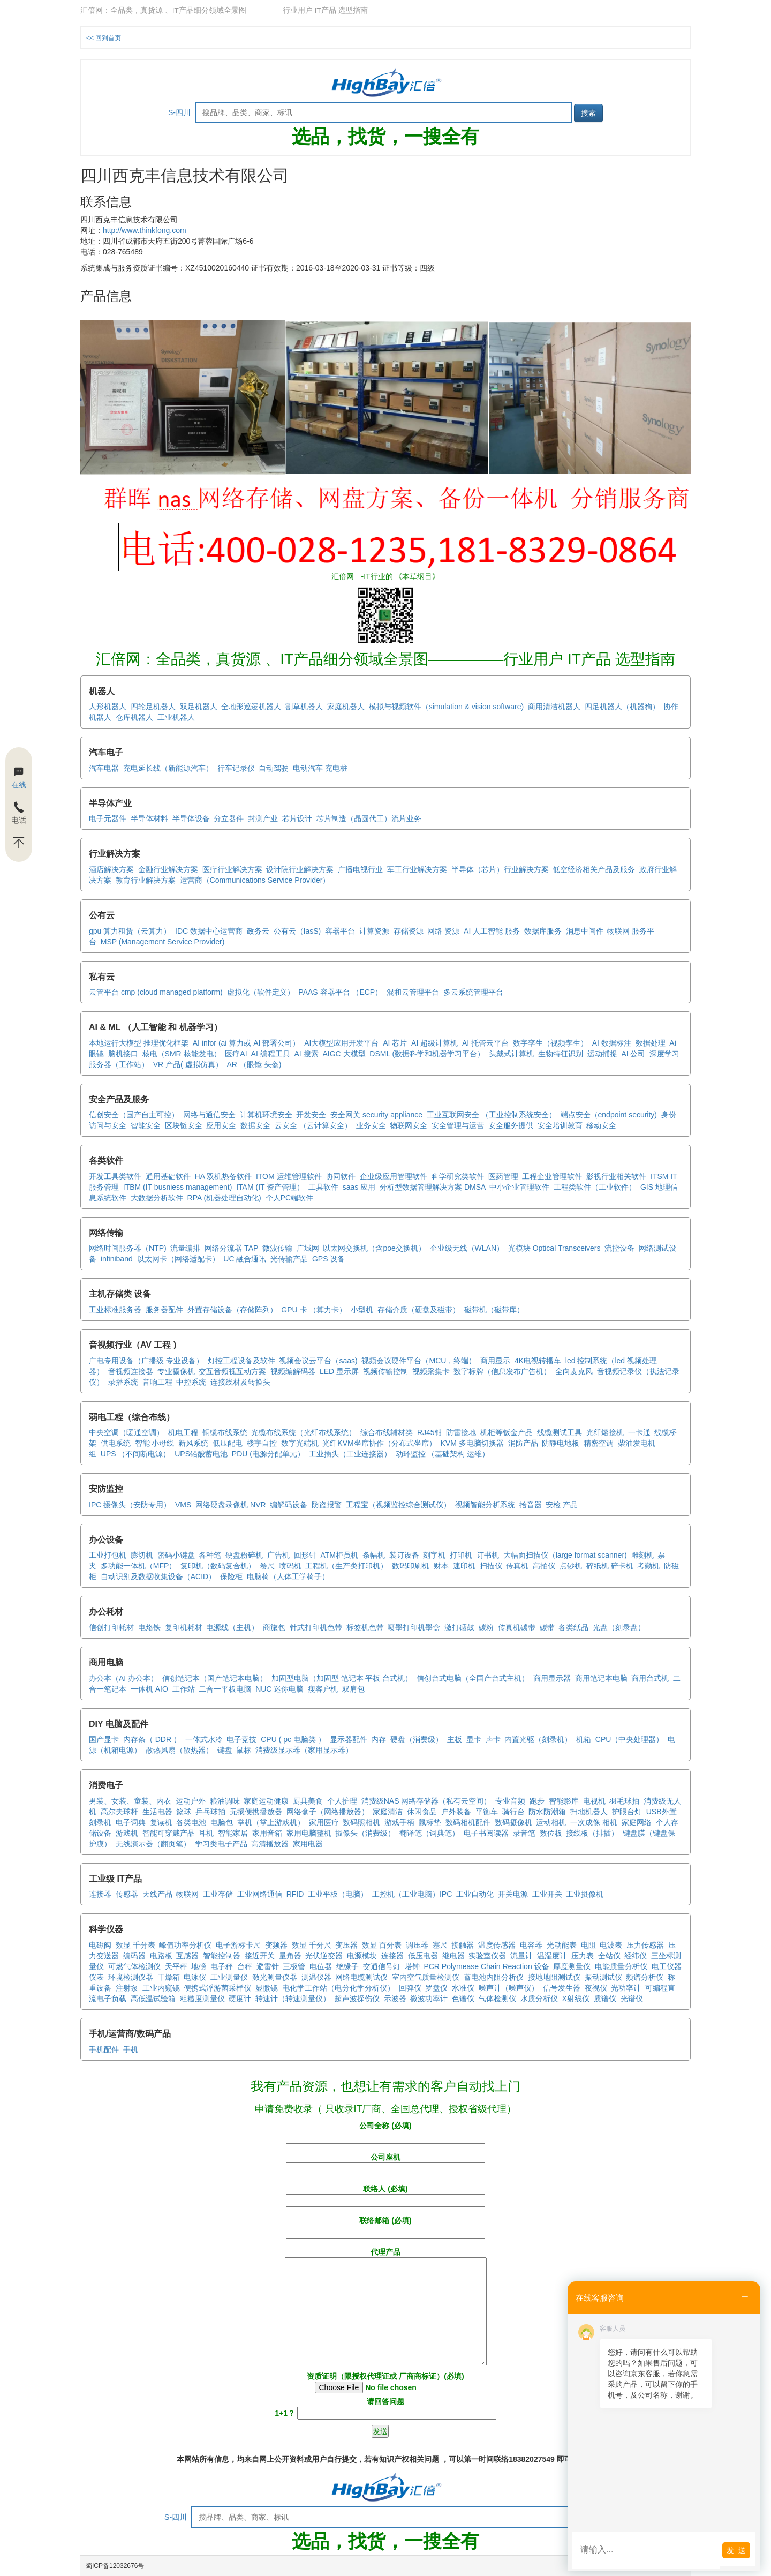 This screenshot has height=2576, width=771. Describe the element at coordinates (183, 1432) in the screenshot. I see `机电工程` at that location.